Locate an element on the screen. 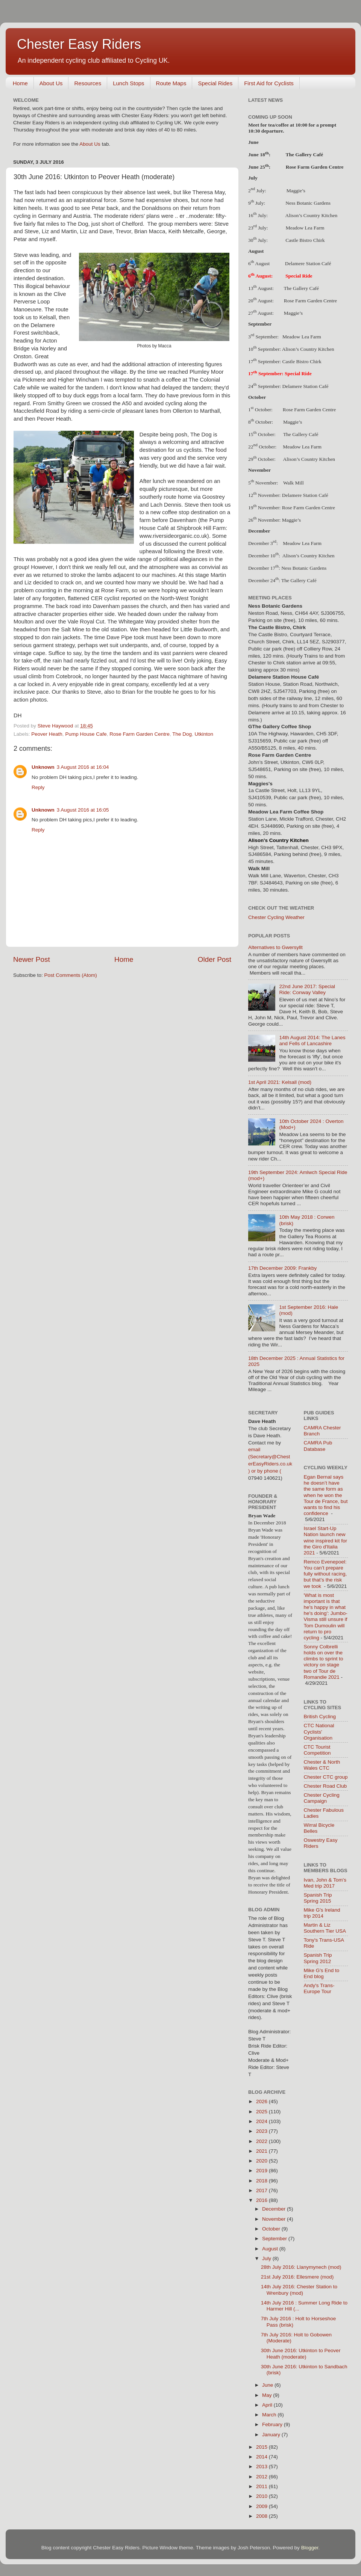 The image size is (361, 2576). 2020 is located at coordinates (262, 2161).